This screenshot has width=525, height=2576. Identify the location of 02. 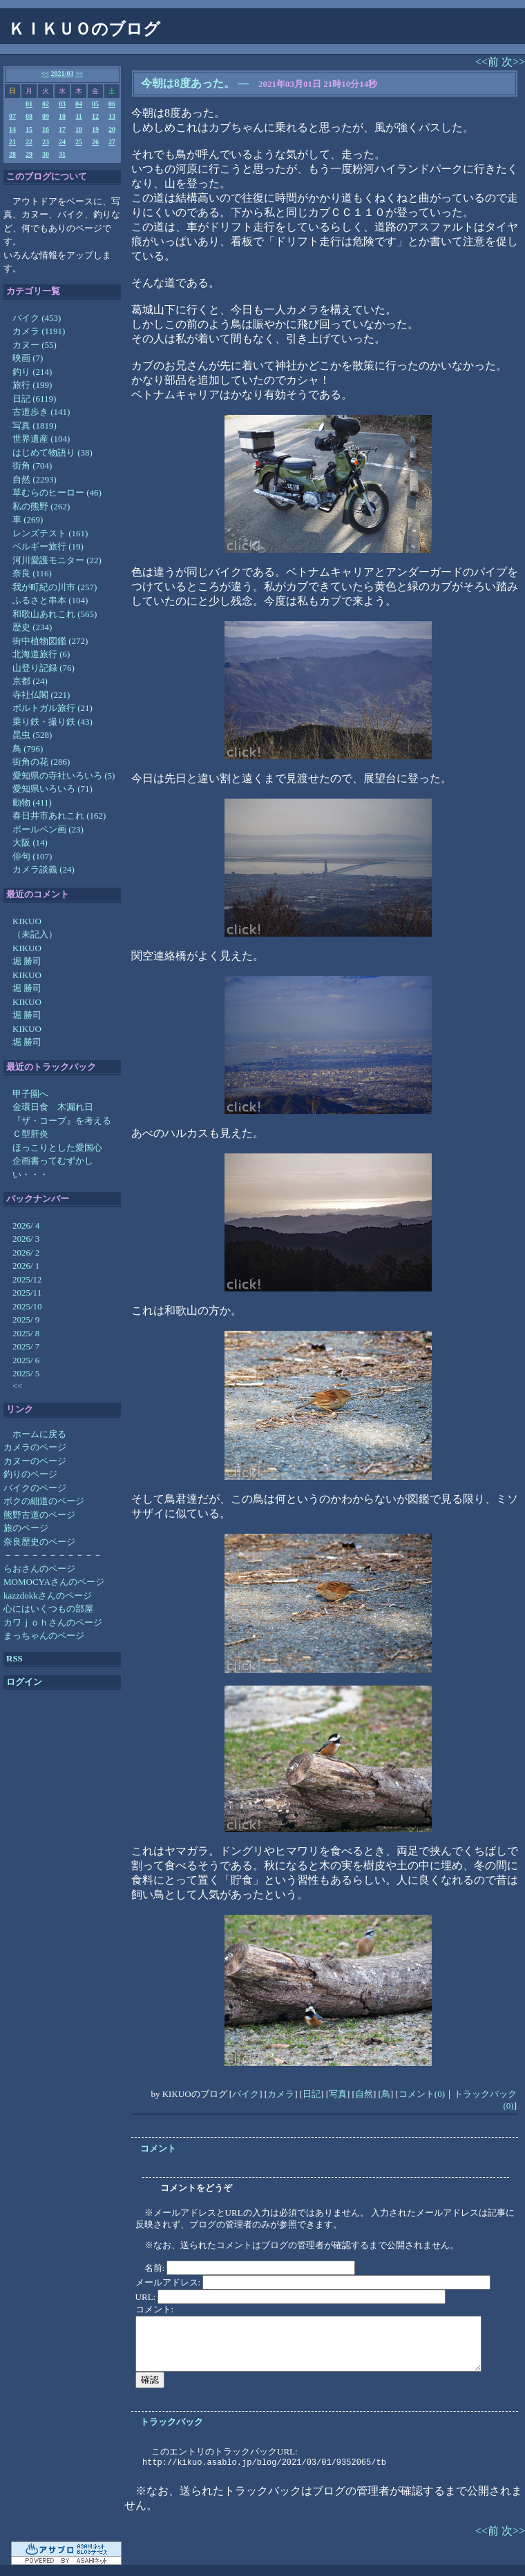
(45, 104).